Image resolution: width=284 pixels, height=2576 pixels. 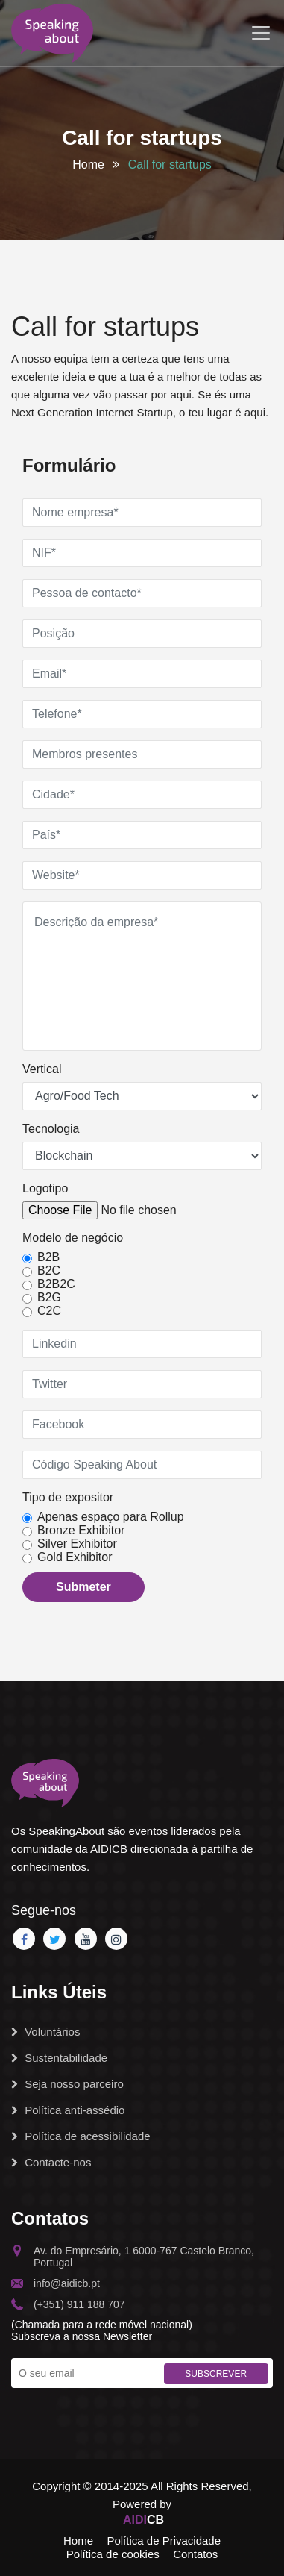 I want to click on info@aidicb.pt, so click(x=55, y=2283).